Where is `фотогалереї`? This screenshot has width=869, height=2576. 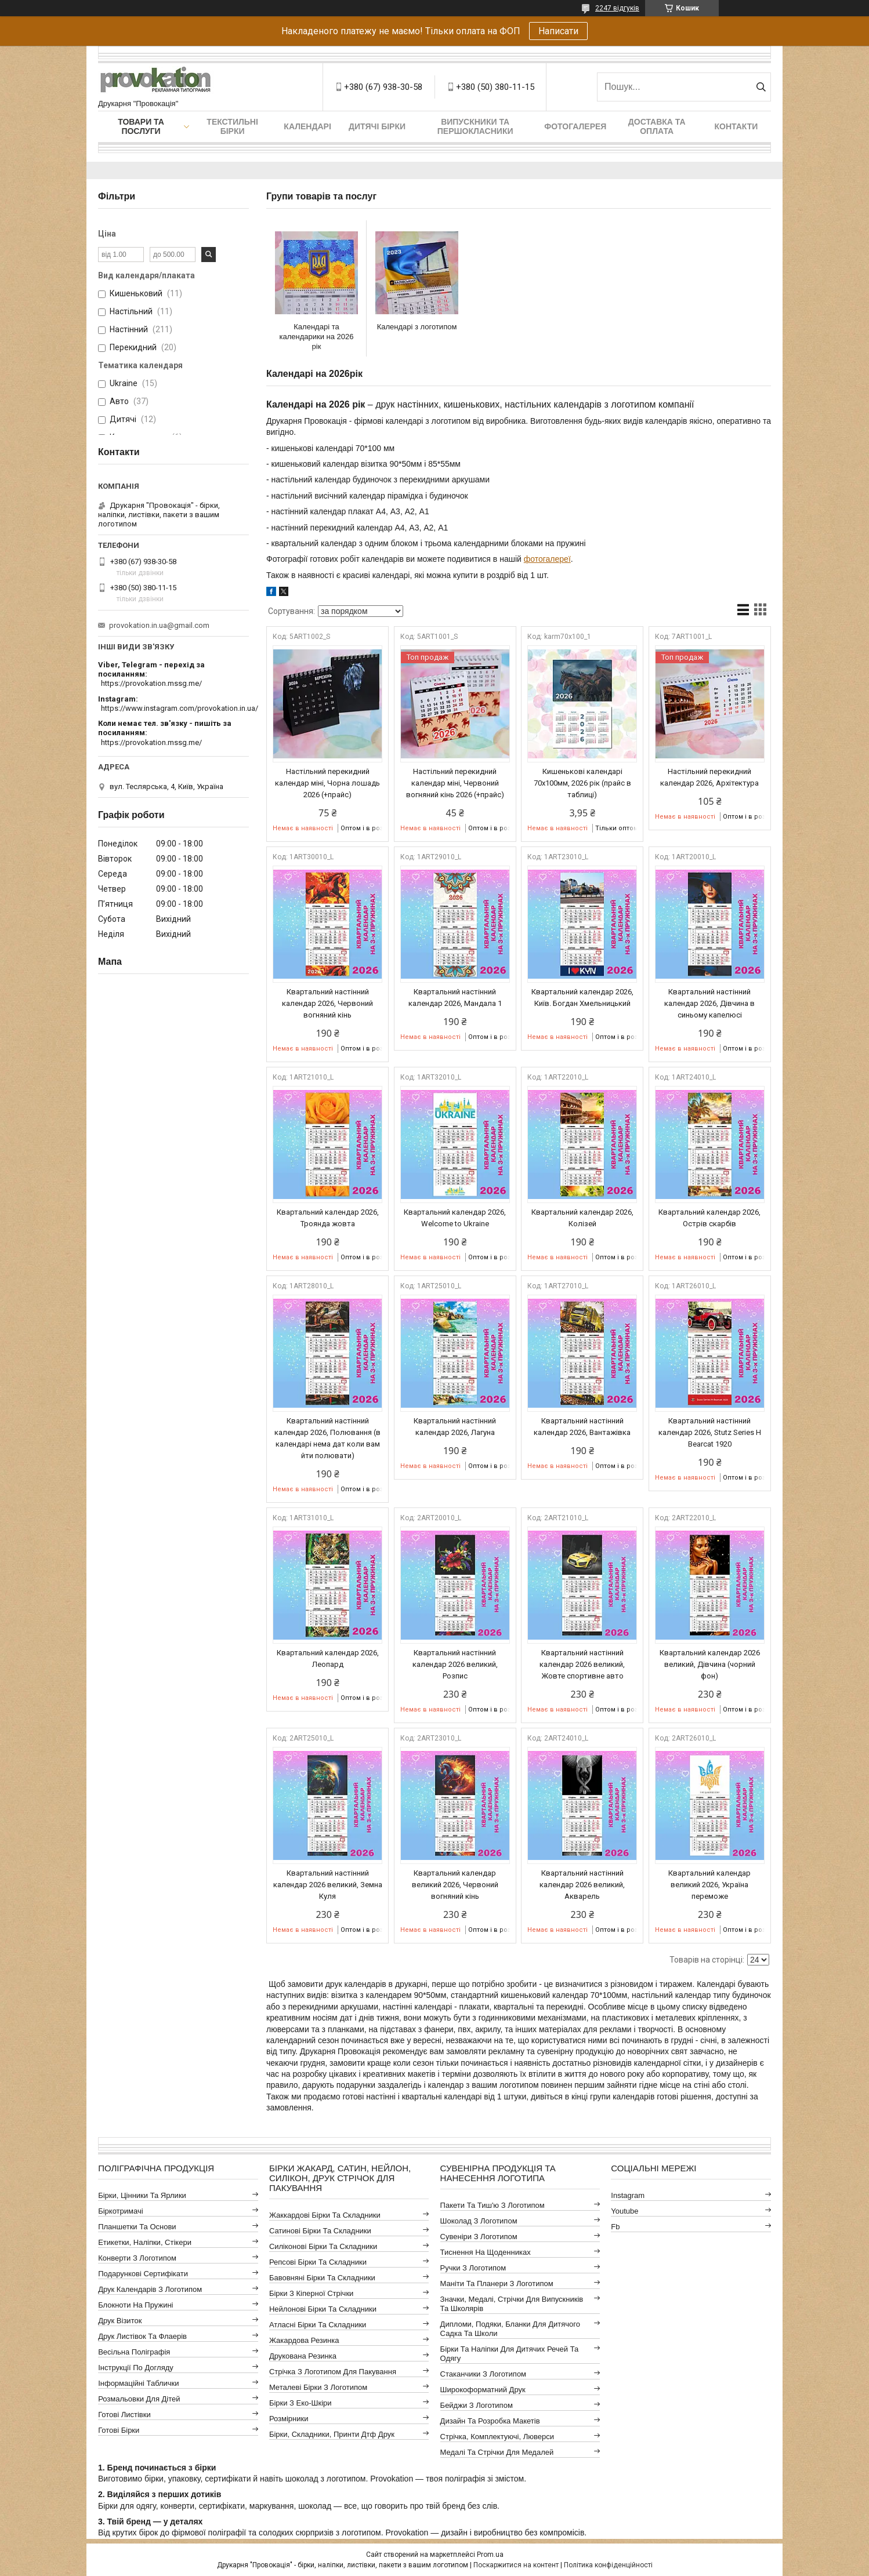
фотогалереї is located at coordinates (547, 559).